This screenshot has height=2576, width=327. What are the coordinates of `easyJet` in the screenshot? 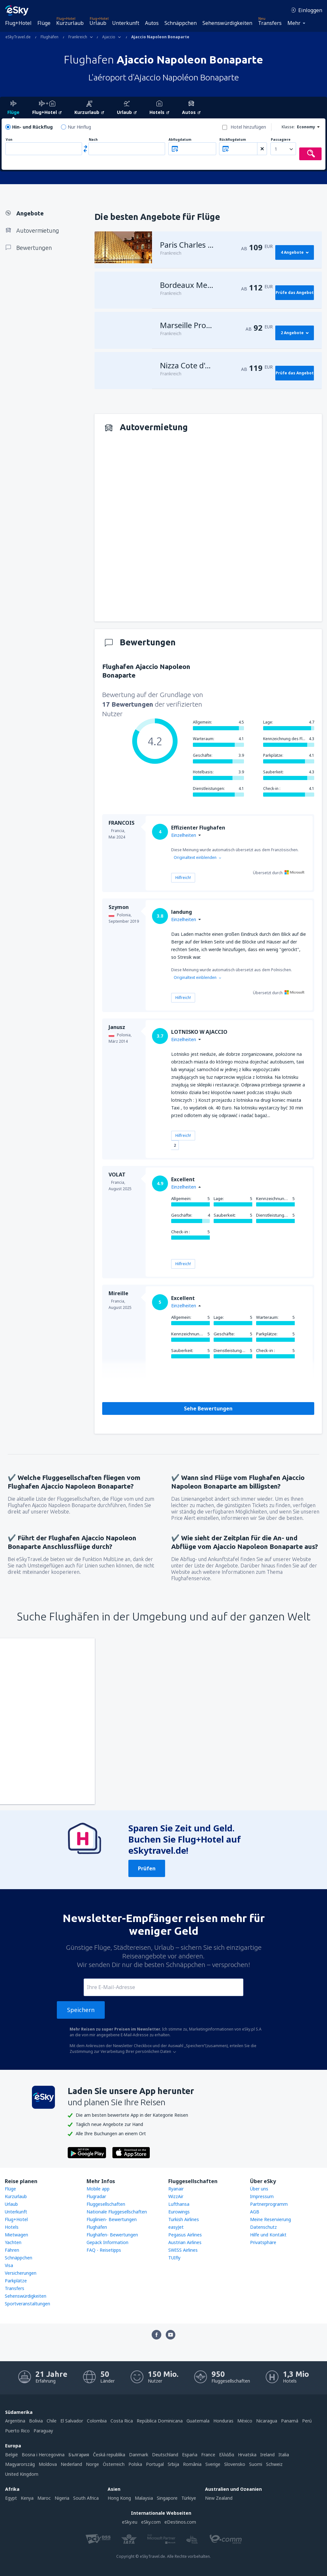 It's located at (176, 2227).